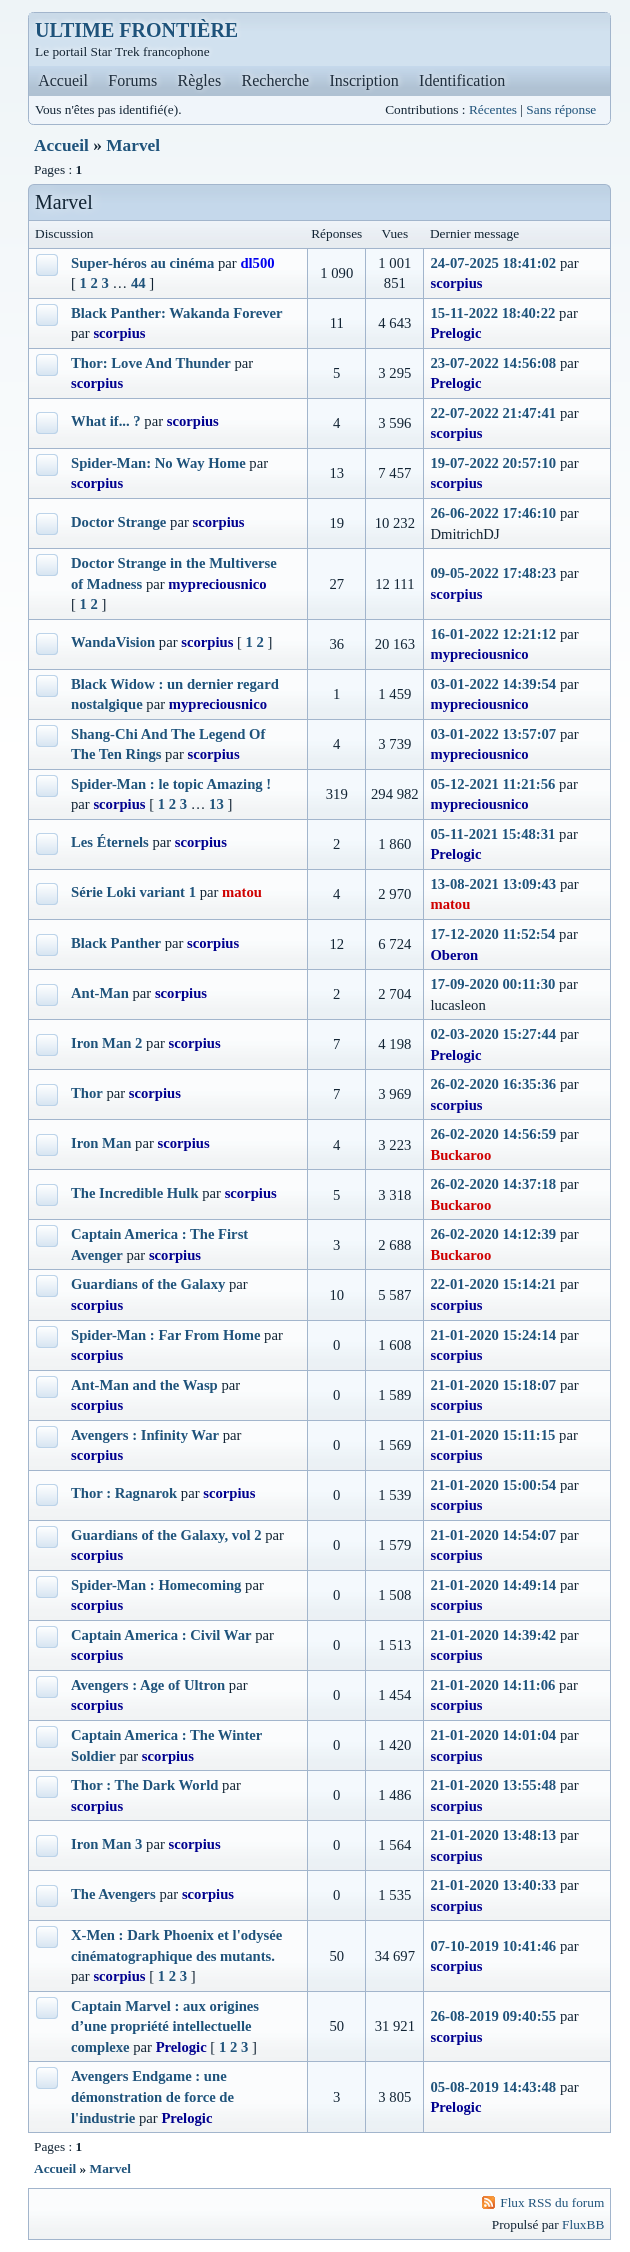  I want to click on 13, so click(216, 804).